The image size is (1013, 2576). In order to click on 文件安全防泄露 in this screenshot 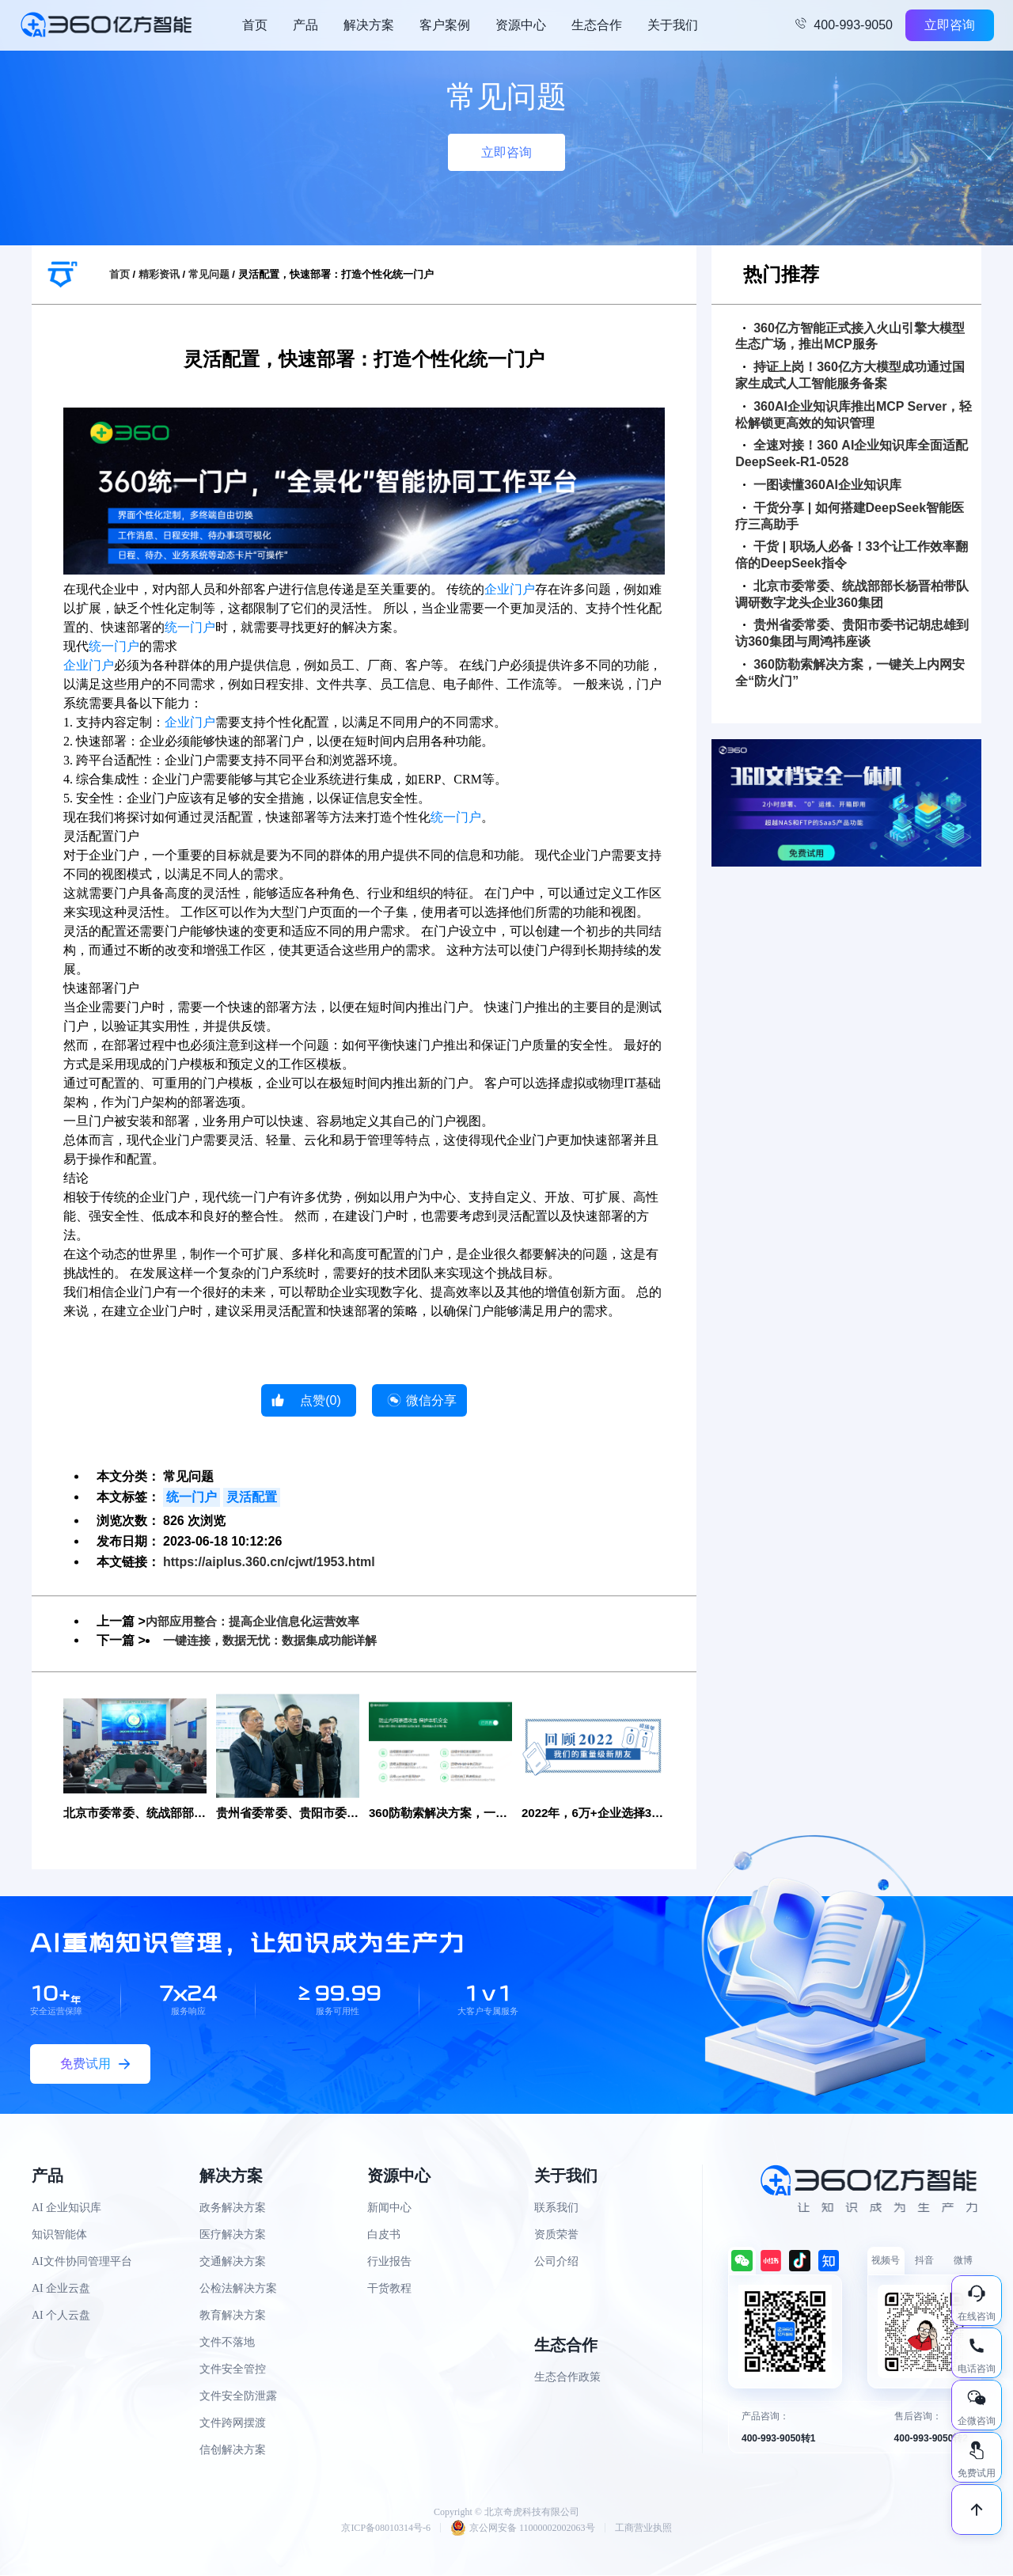, I will do `click(238, 2397)`.